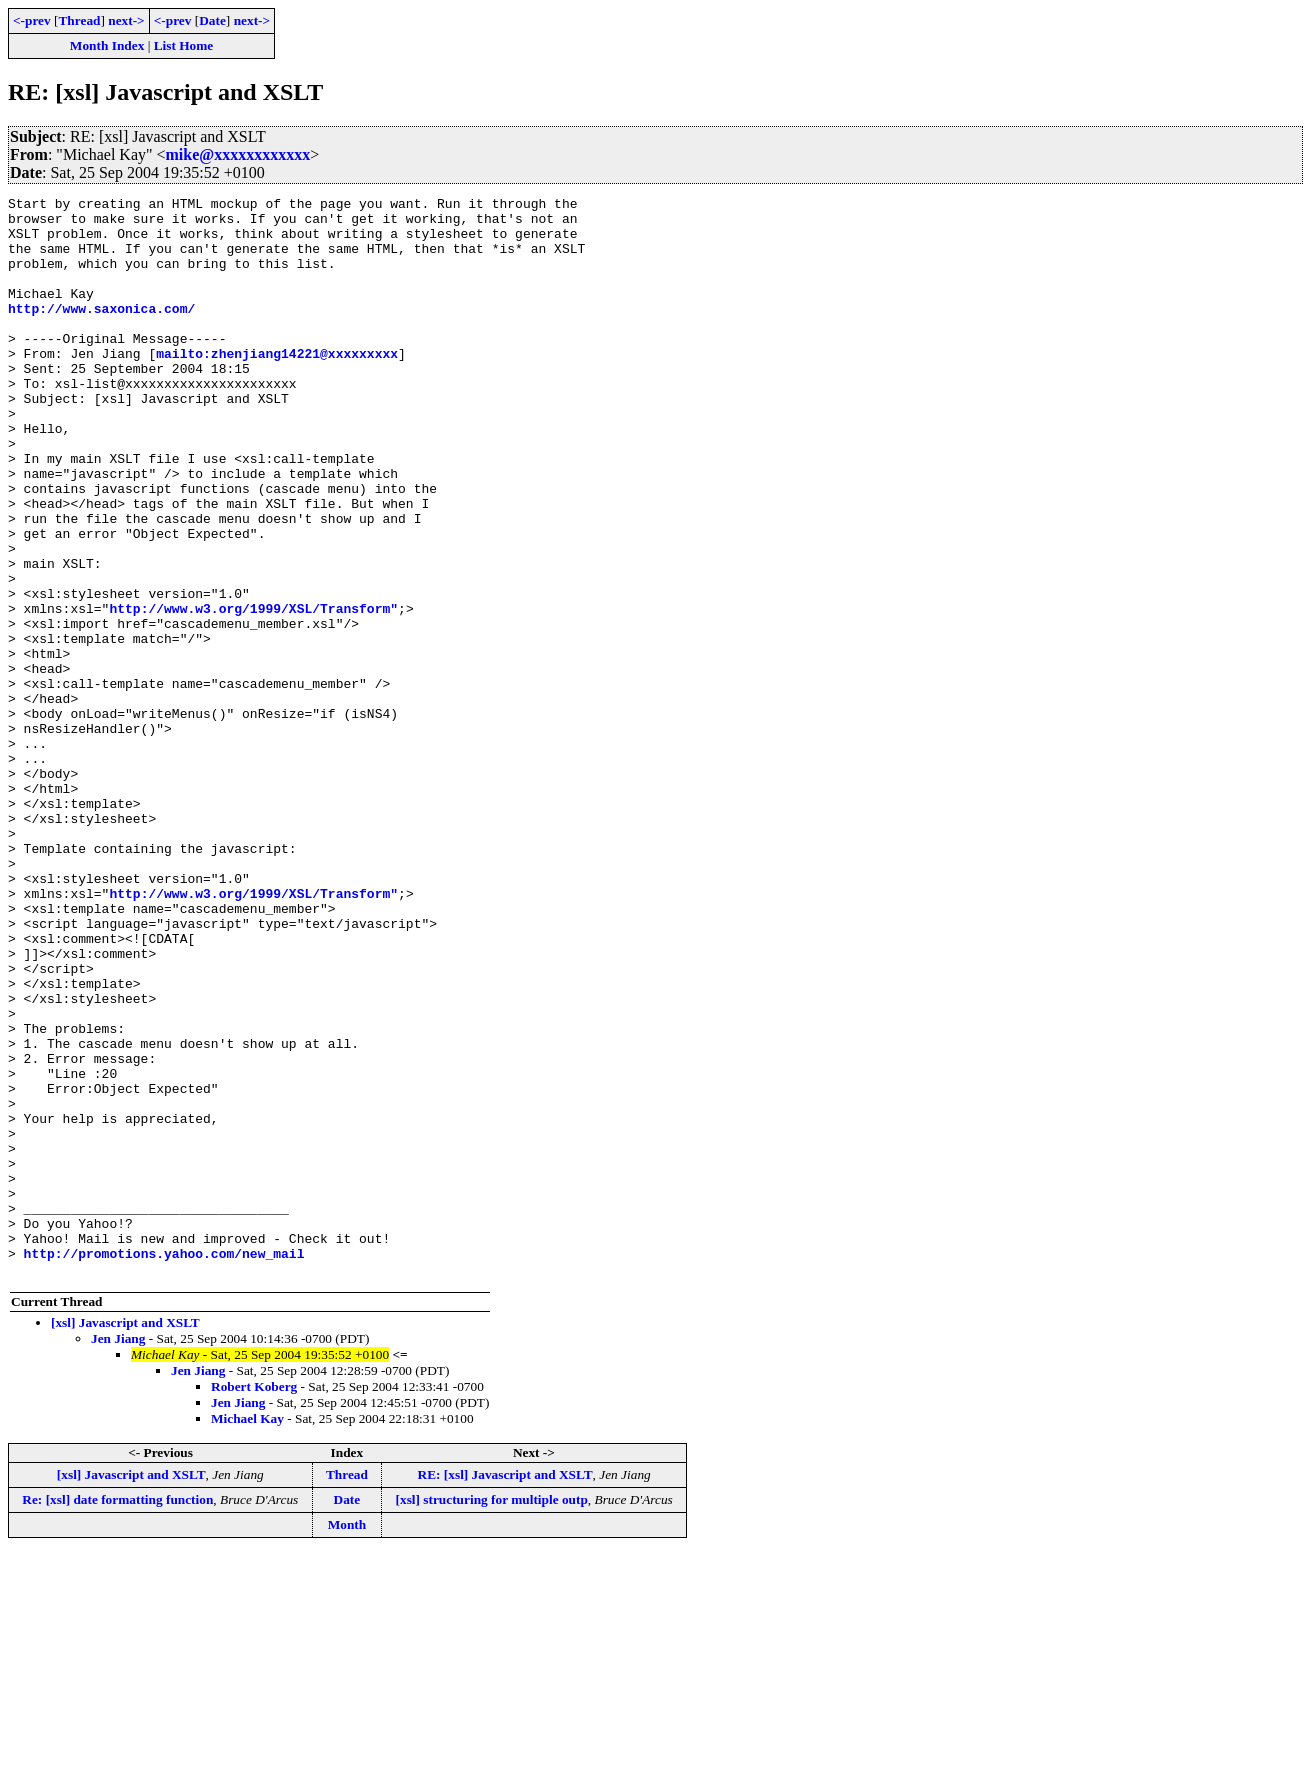  Describe the element at coordinates (212, 20) in the screenshot. I see `Date` at that location.